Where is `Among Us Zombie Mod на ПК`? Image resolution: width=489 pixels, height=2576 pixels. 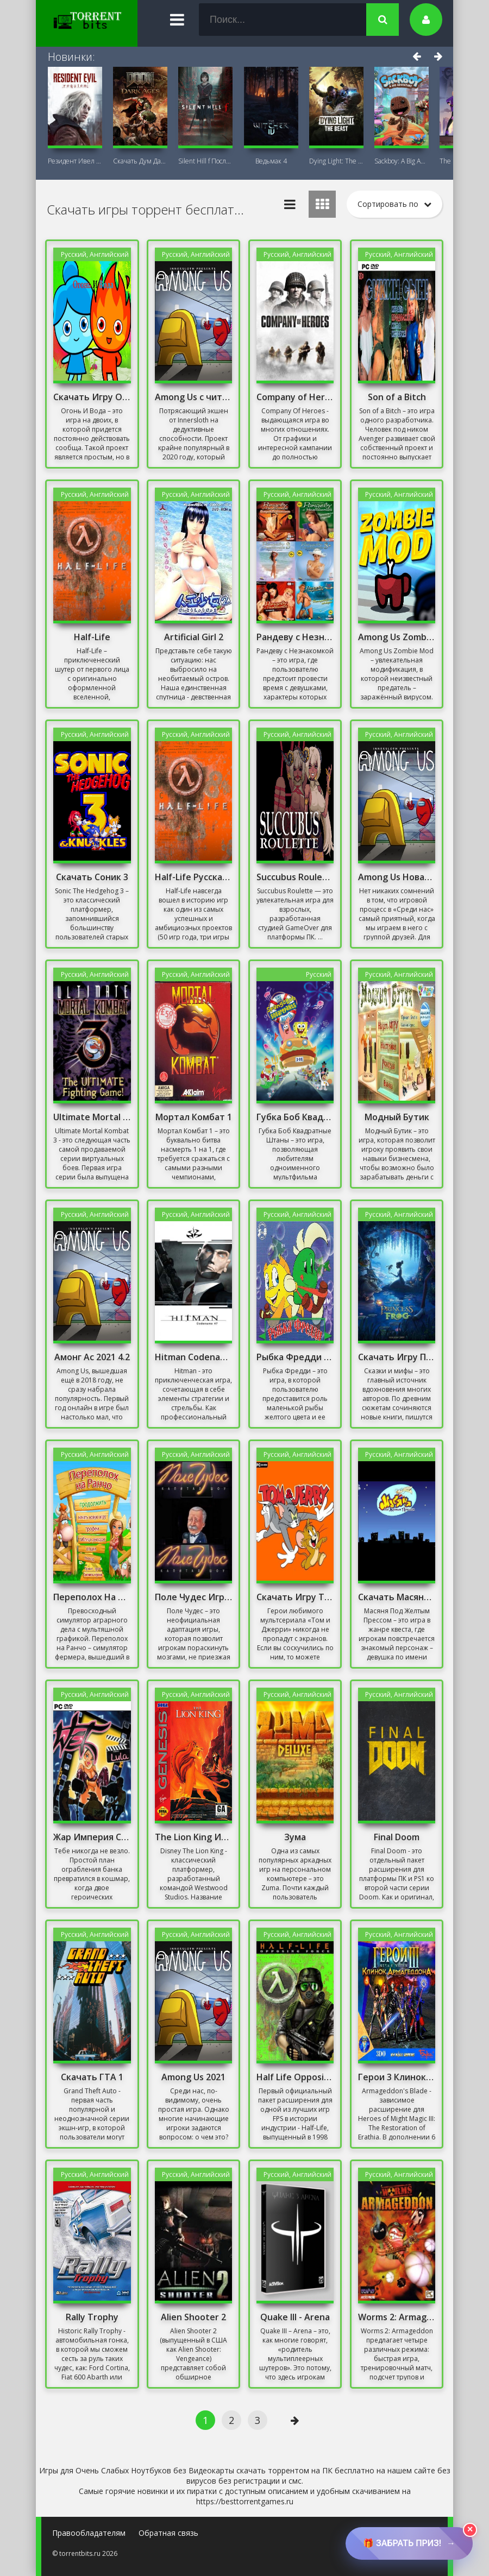 Among Us Zombie Mod на ПК is located at coordinates (396, 637).